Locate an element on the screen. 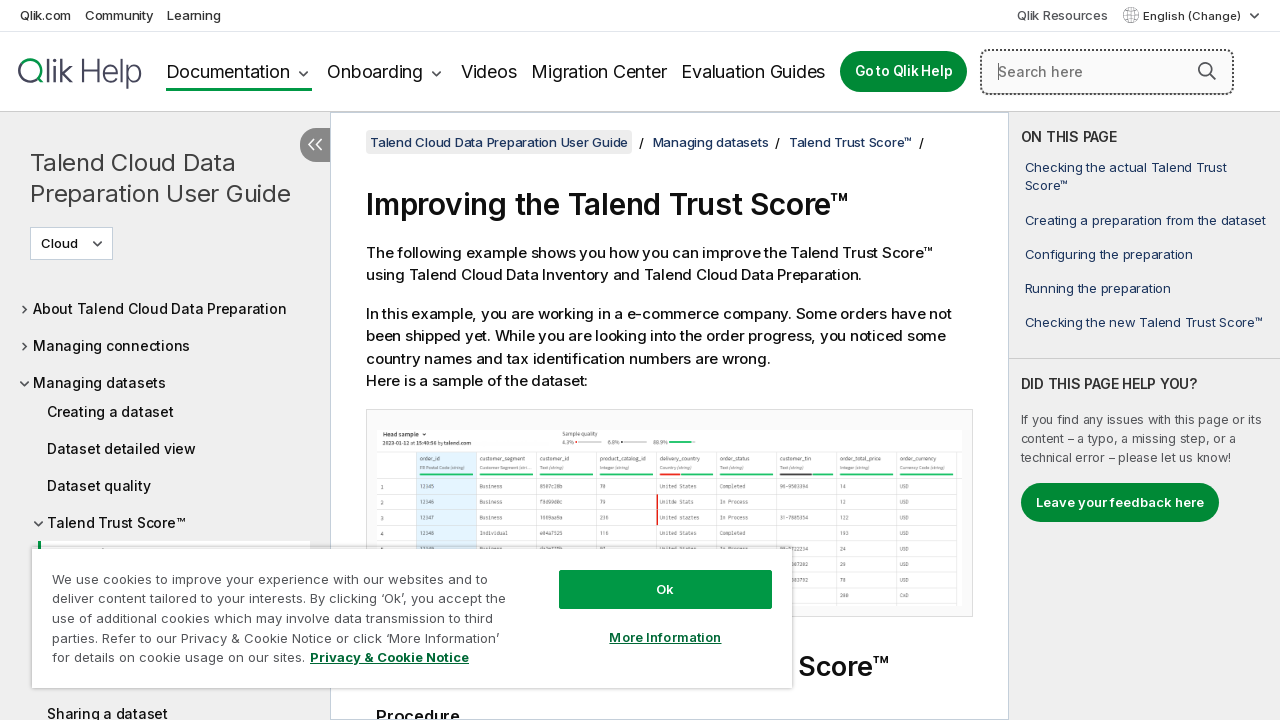  Talend Trust Score™ is located at coordinates (115, 522).